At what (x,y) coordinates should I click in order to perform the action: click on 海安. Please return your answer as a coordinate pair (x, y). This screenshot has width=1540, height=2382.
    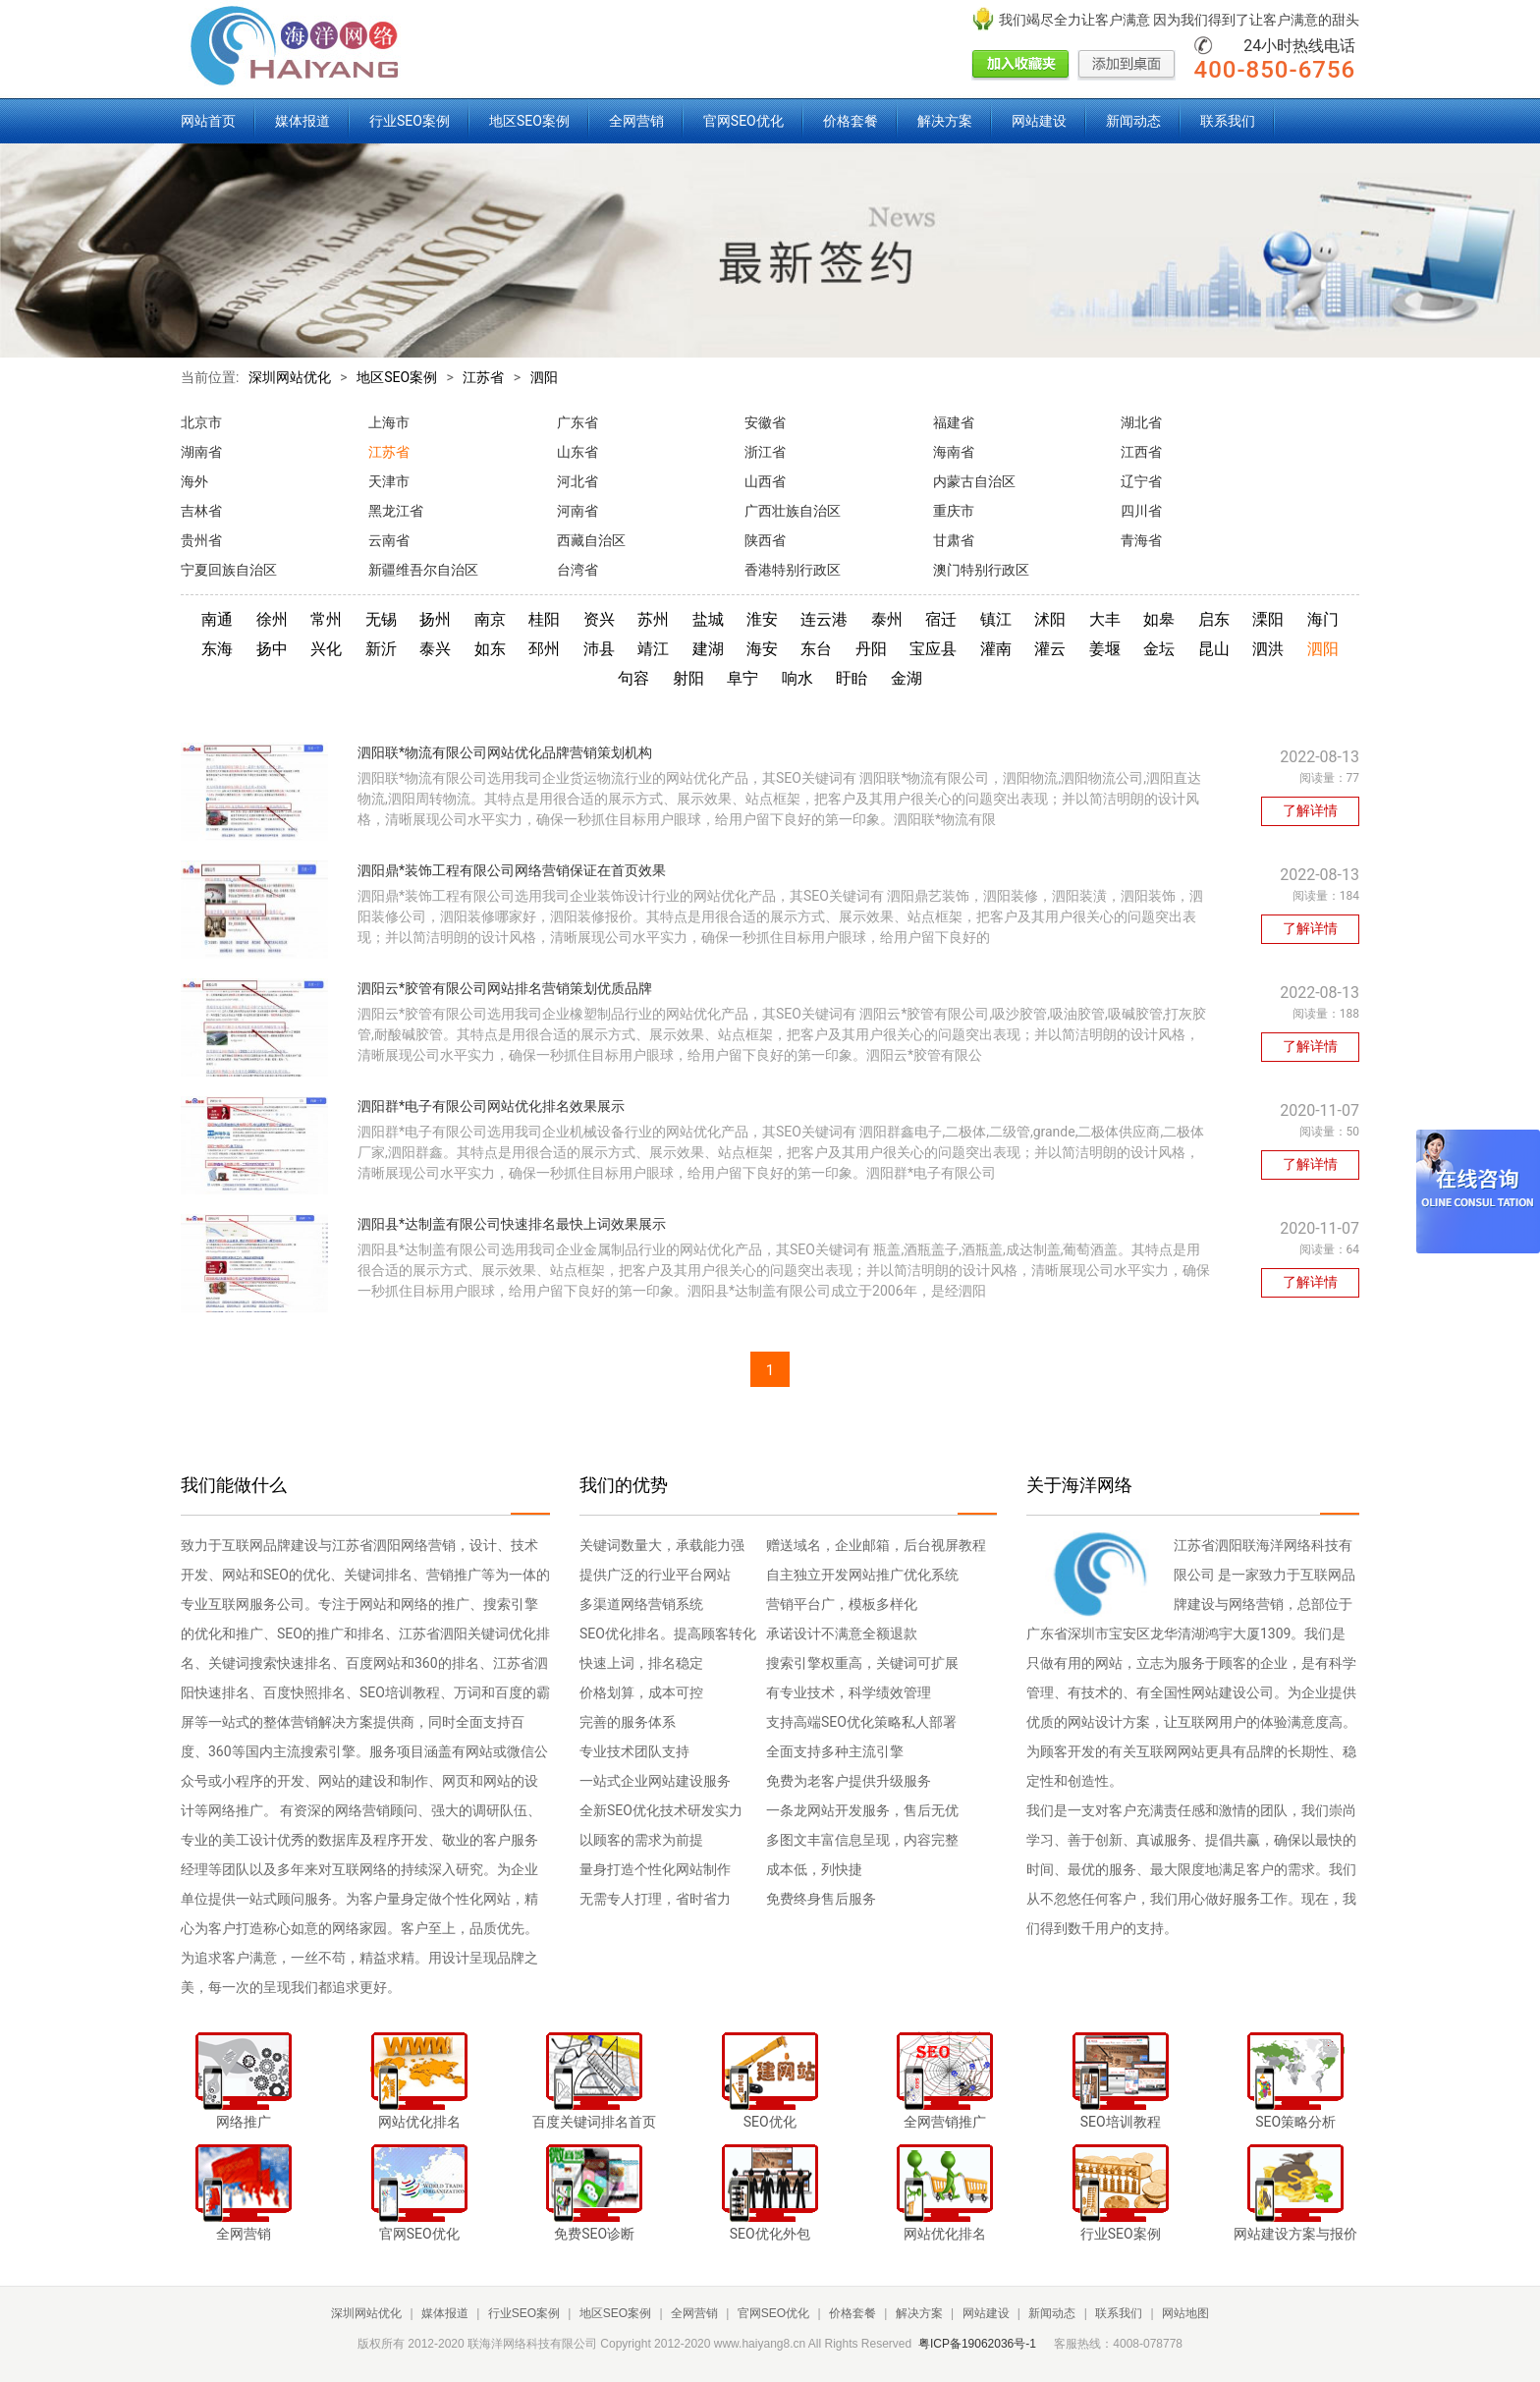
    Looking at the image, I should click on (762, 648).